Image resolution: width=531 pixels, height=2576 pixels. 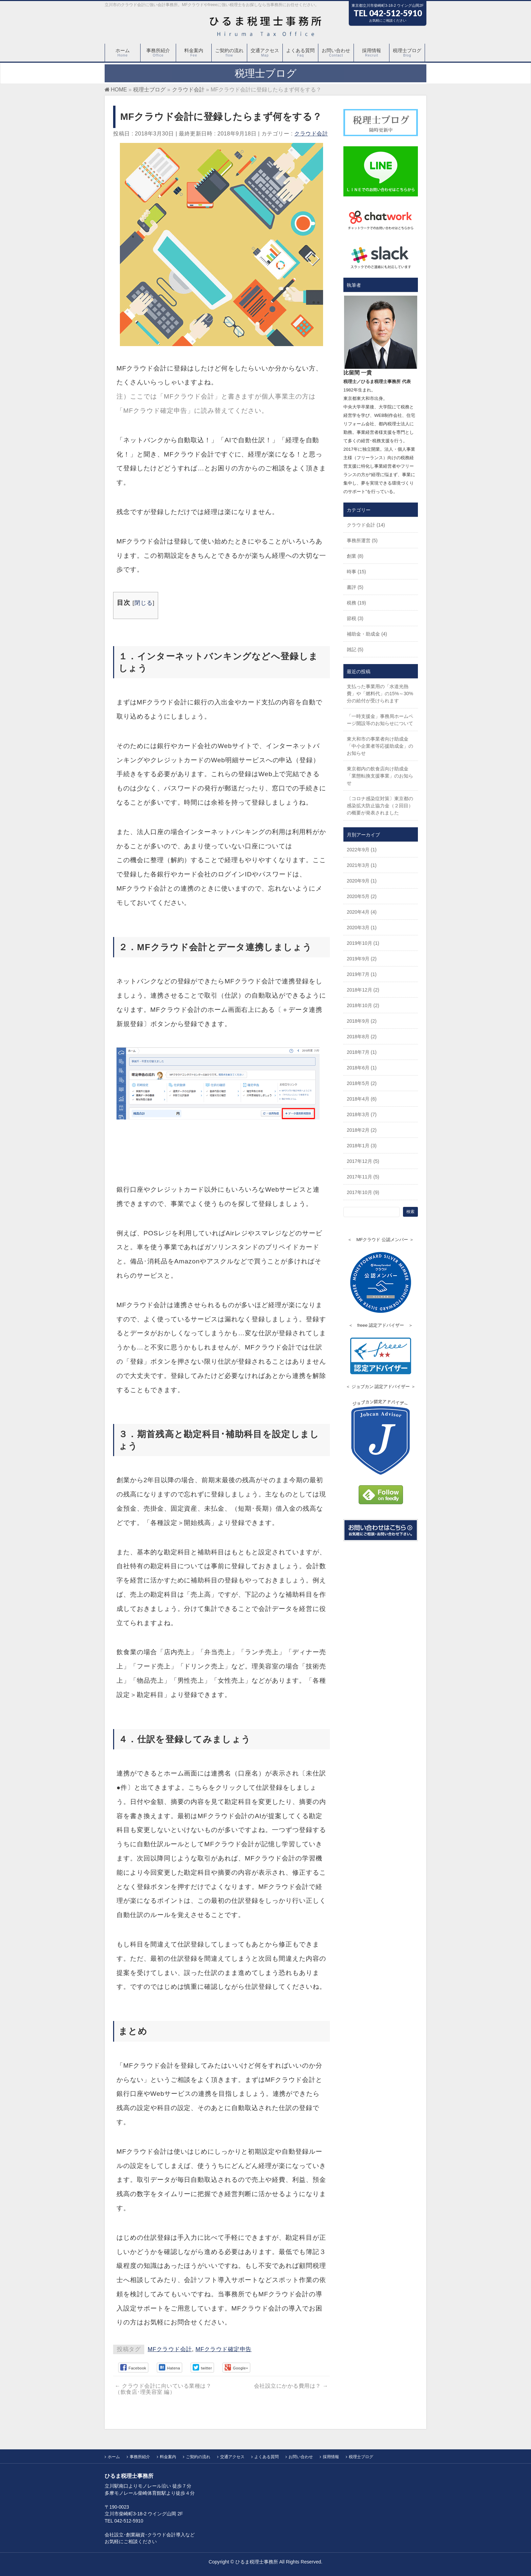 I want to click on 2018年8月 (2), so click(x=362, y=1036).